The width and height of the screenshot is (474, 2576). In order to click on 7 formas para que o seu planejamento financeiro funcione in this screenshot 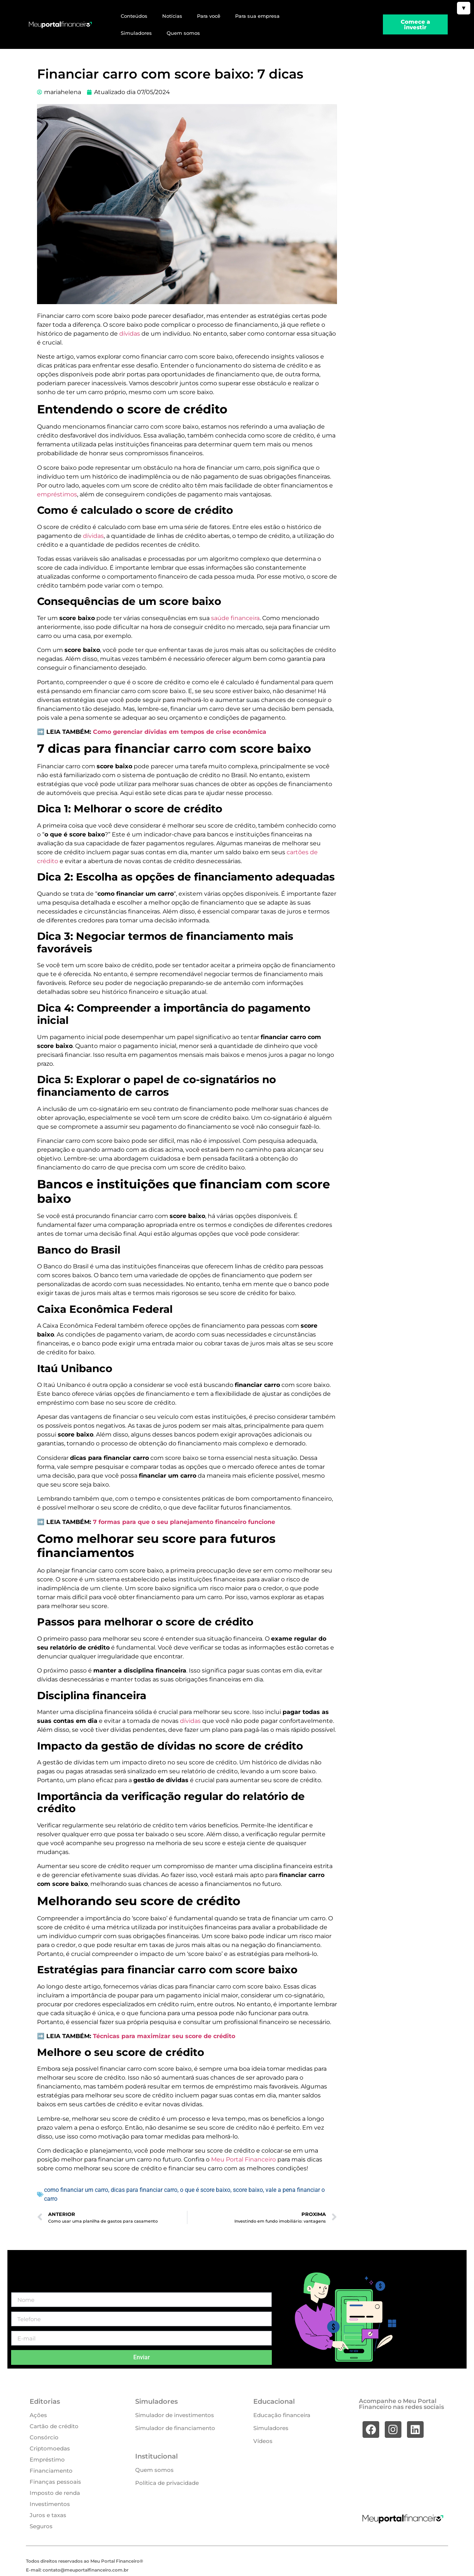, I will do `click(184, 1521)`.